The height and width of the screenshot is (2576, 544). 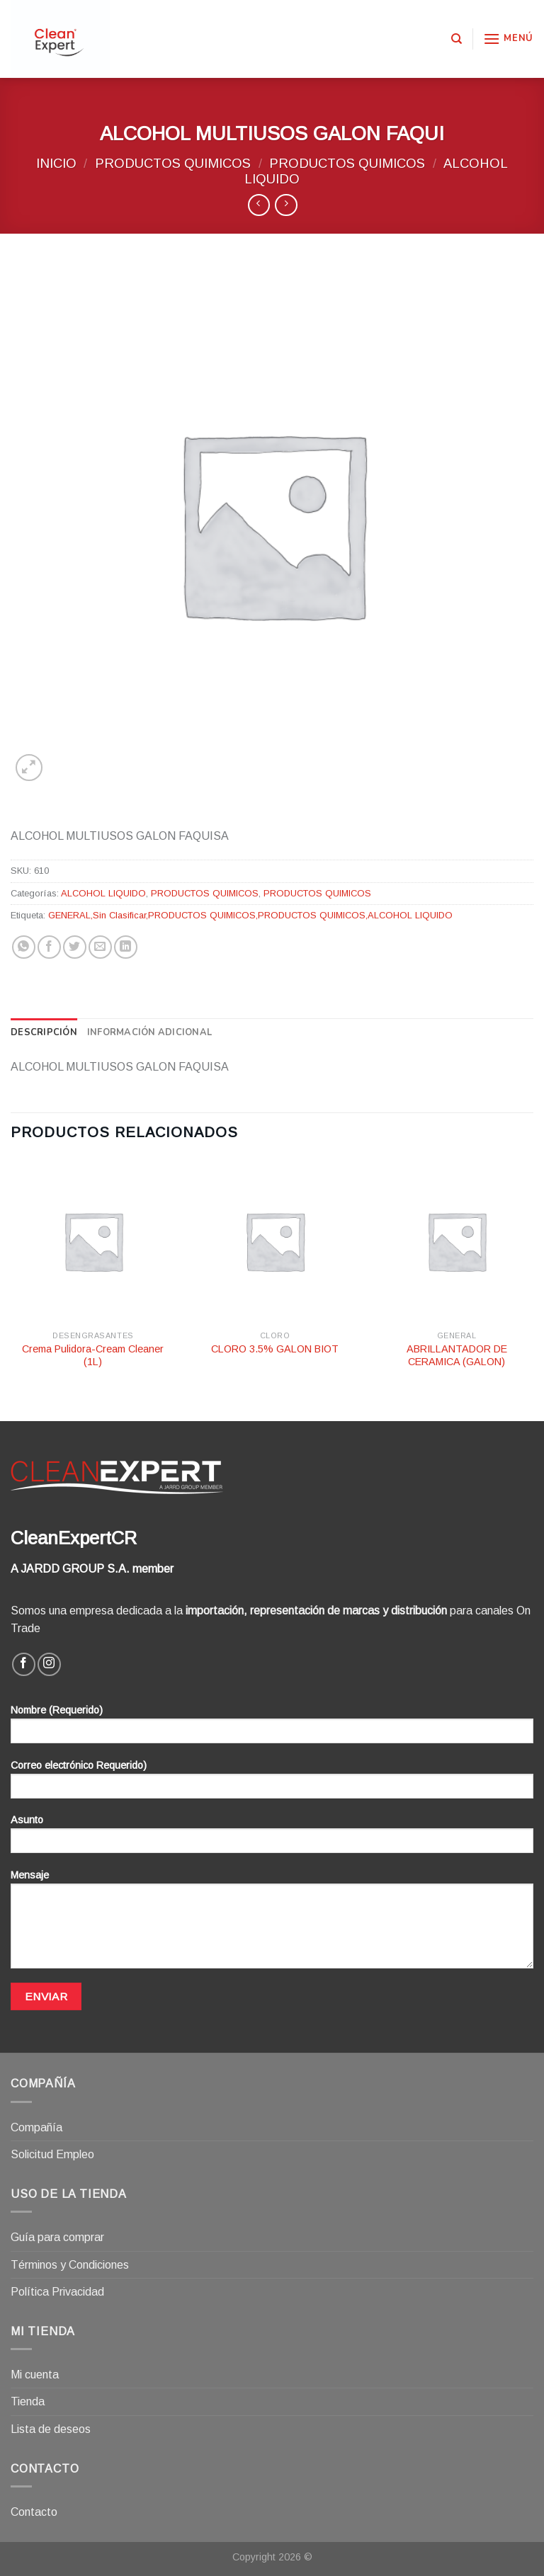 What do you see at coordinates (36, 2127) in the screenshot?
I see `Compañía` at bounding box center [36, 2127].